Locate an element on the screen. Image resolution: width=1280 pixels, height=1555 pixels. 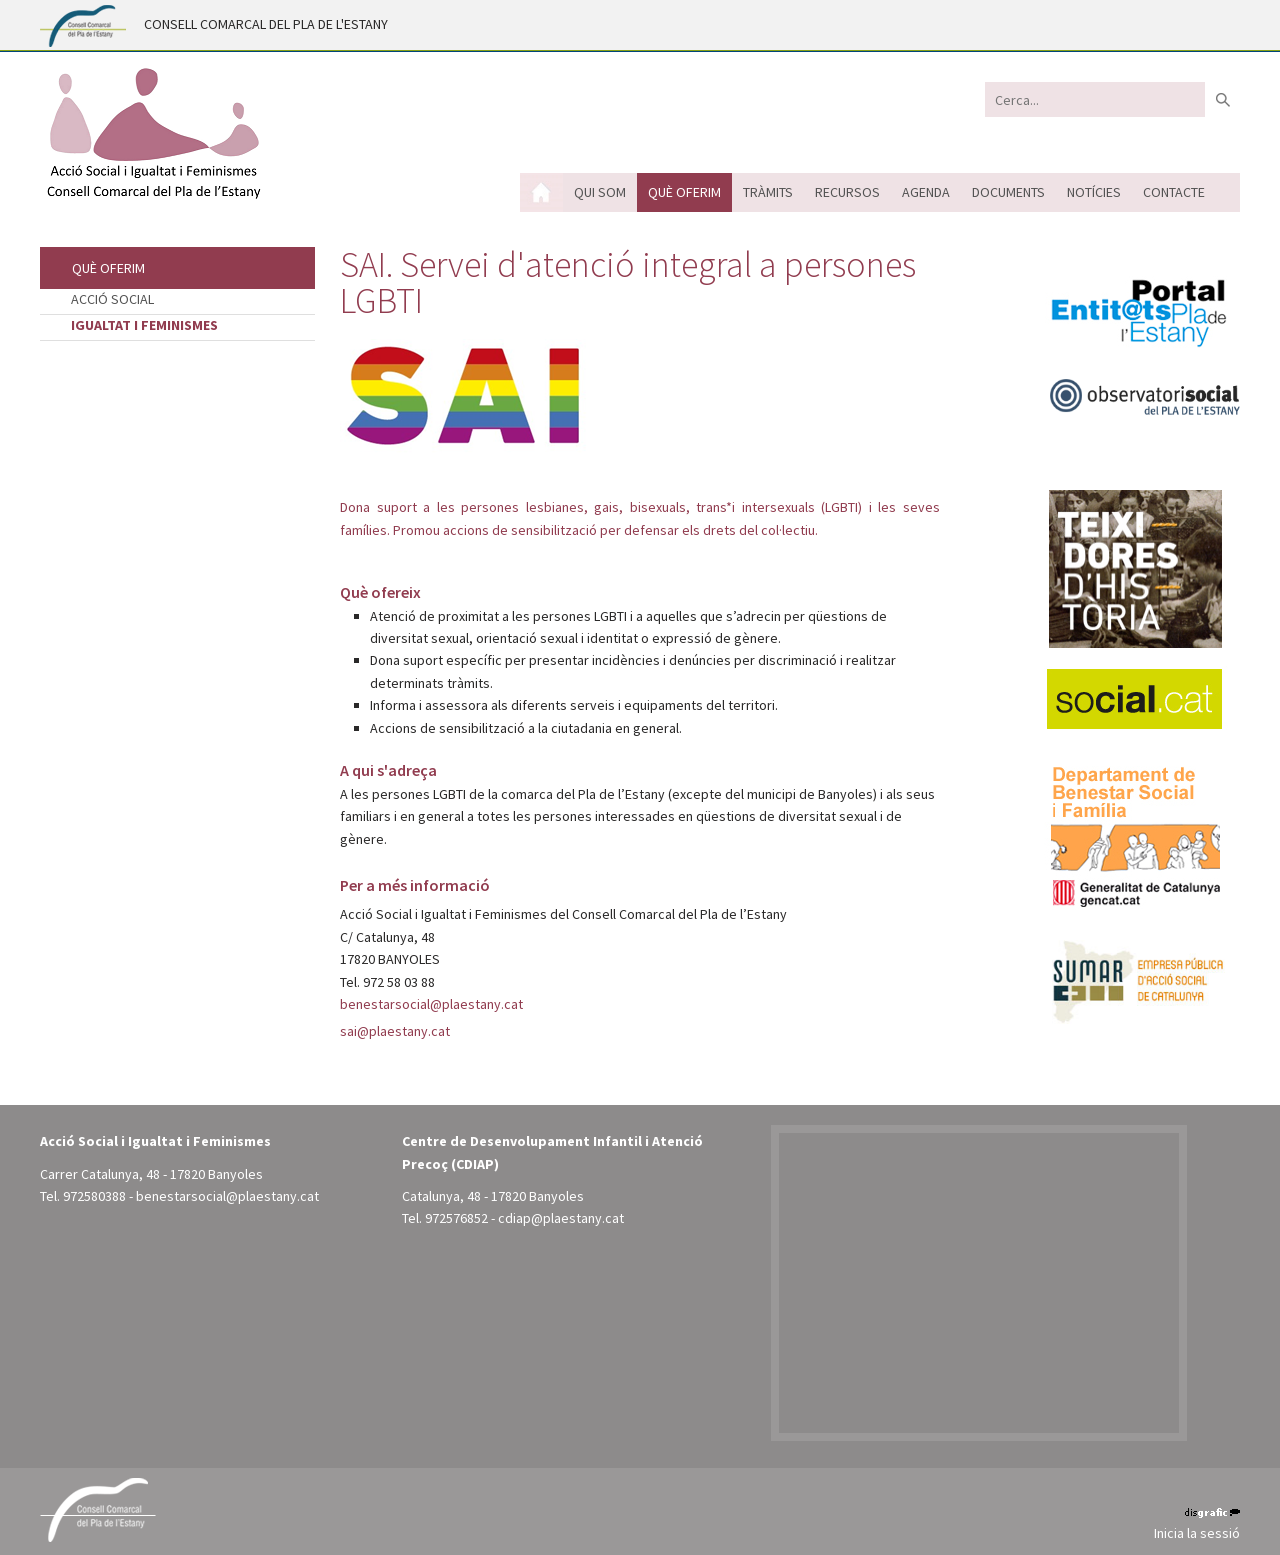
[Acció Social i Igualtat i Feminismes - Pla de l'Estany (Banyoles)] is located at coordinates (152, 133).